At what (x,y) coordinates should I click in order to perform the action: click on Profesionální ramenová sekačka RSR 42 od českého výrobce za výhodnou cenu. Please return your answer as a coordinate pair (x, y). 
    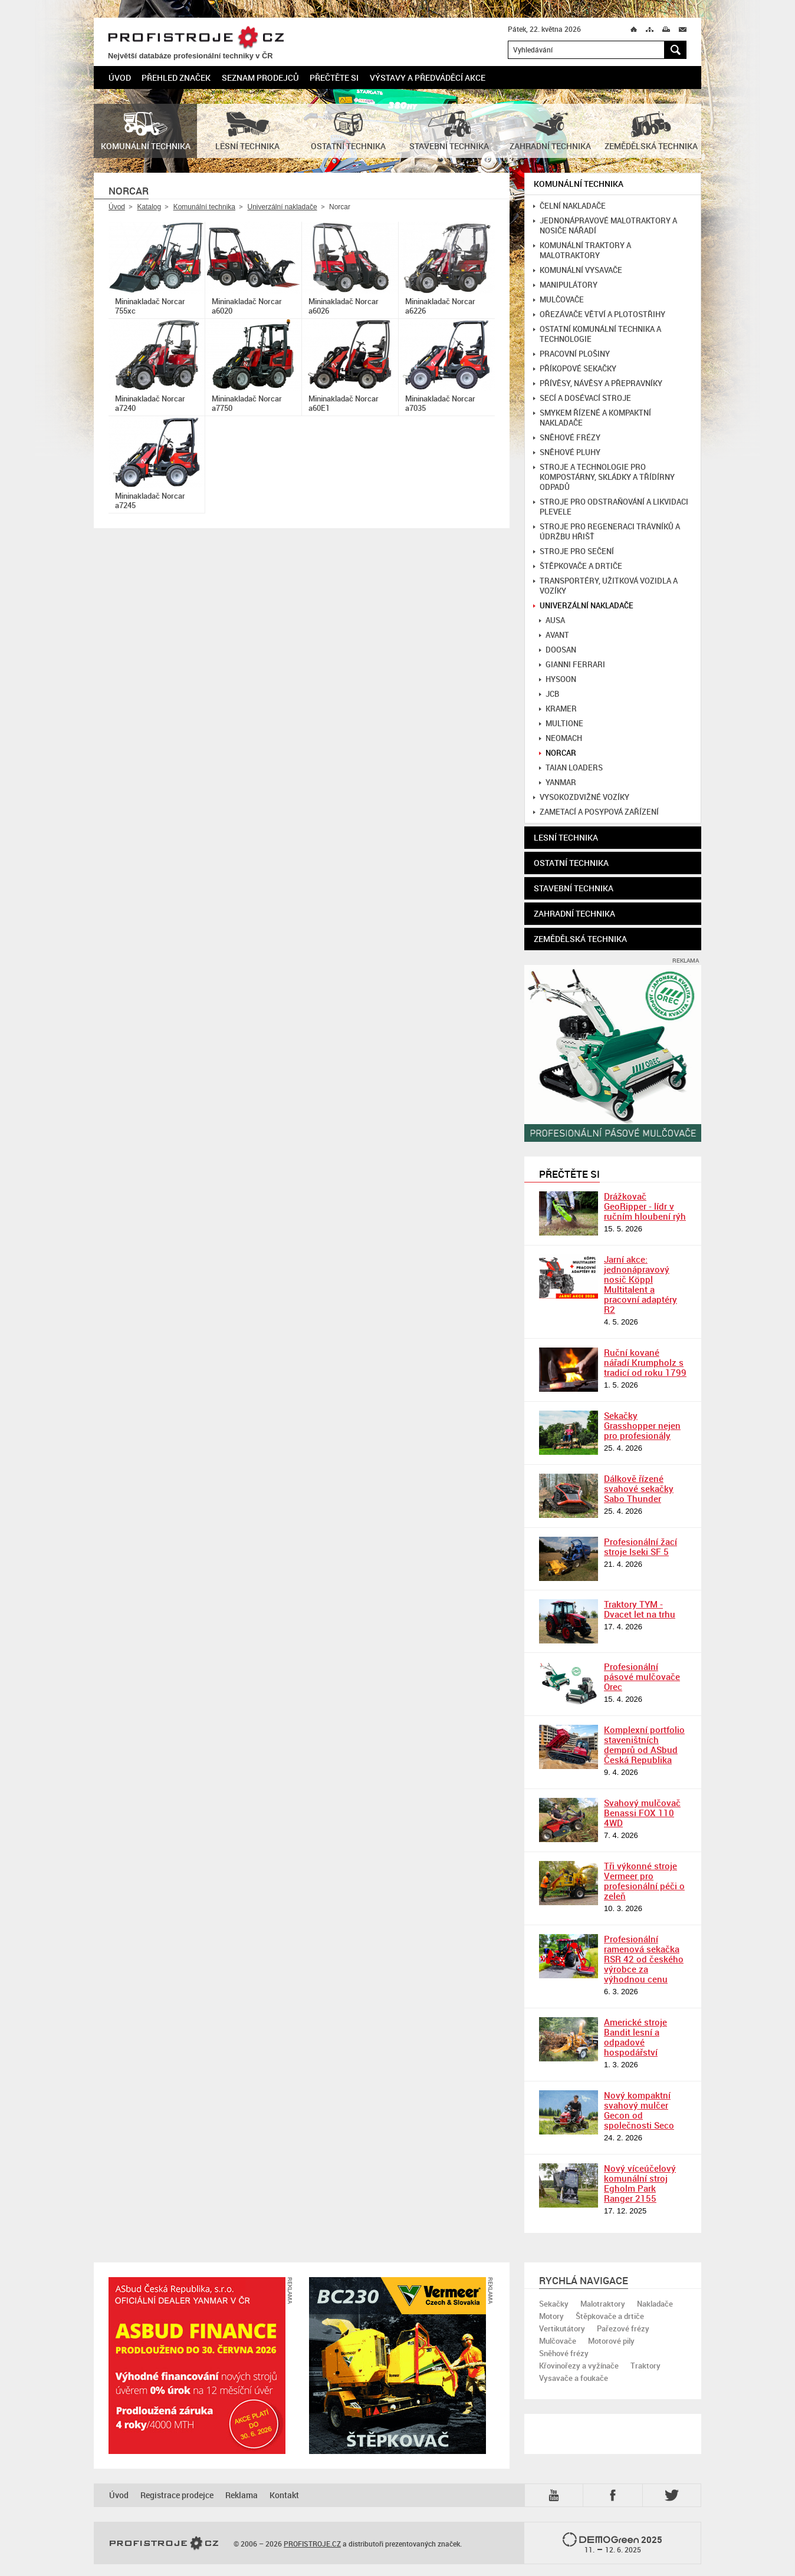
    Looking at the image, I should click on (644, 1959).